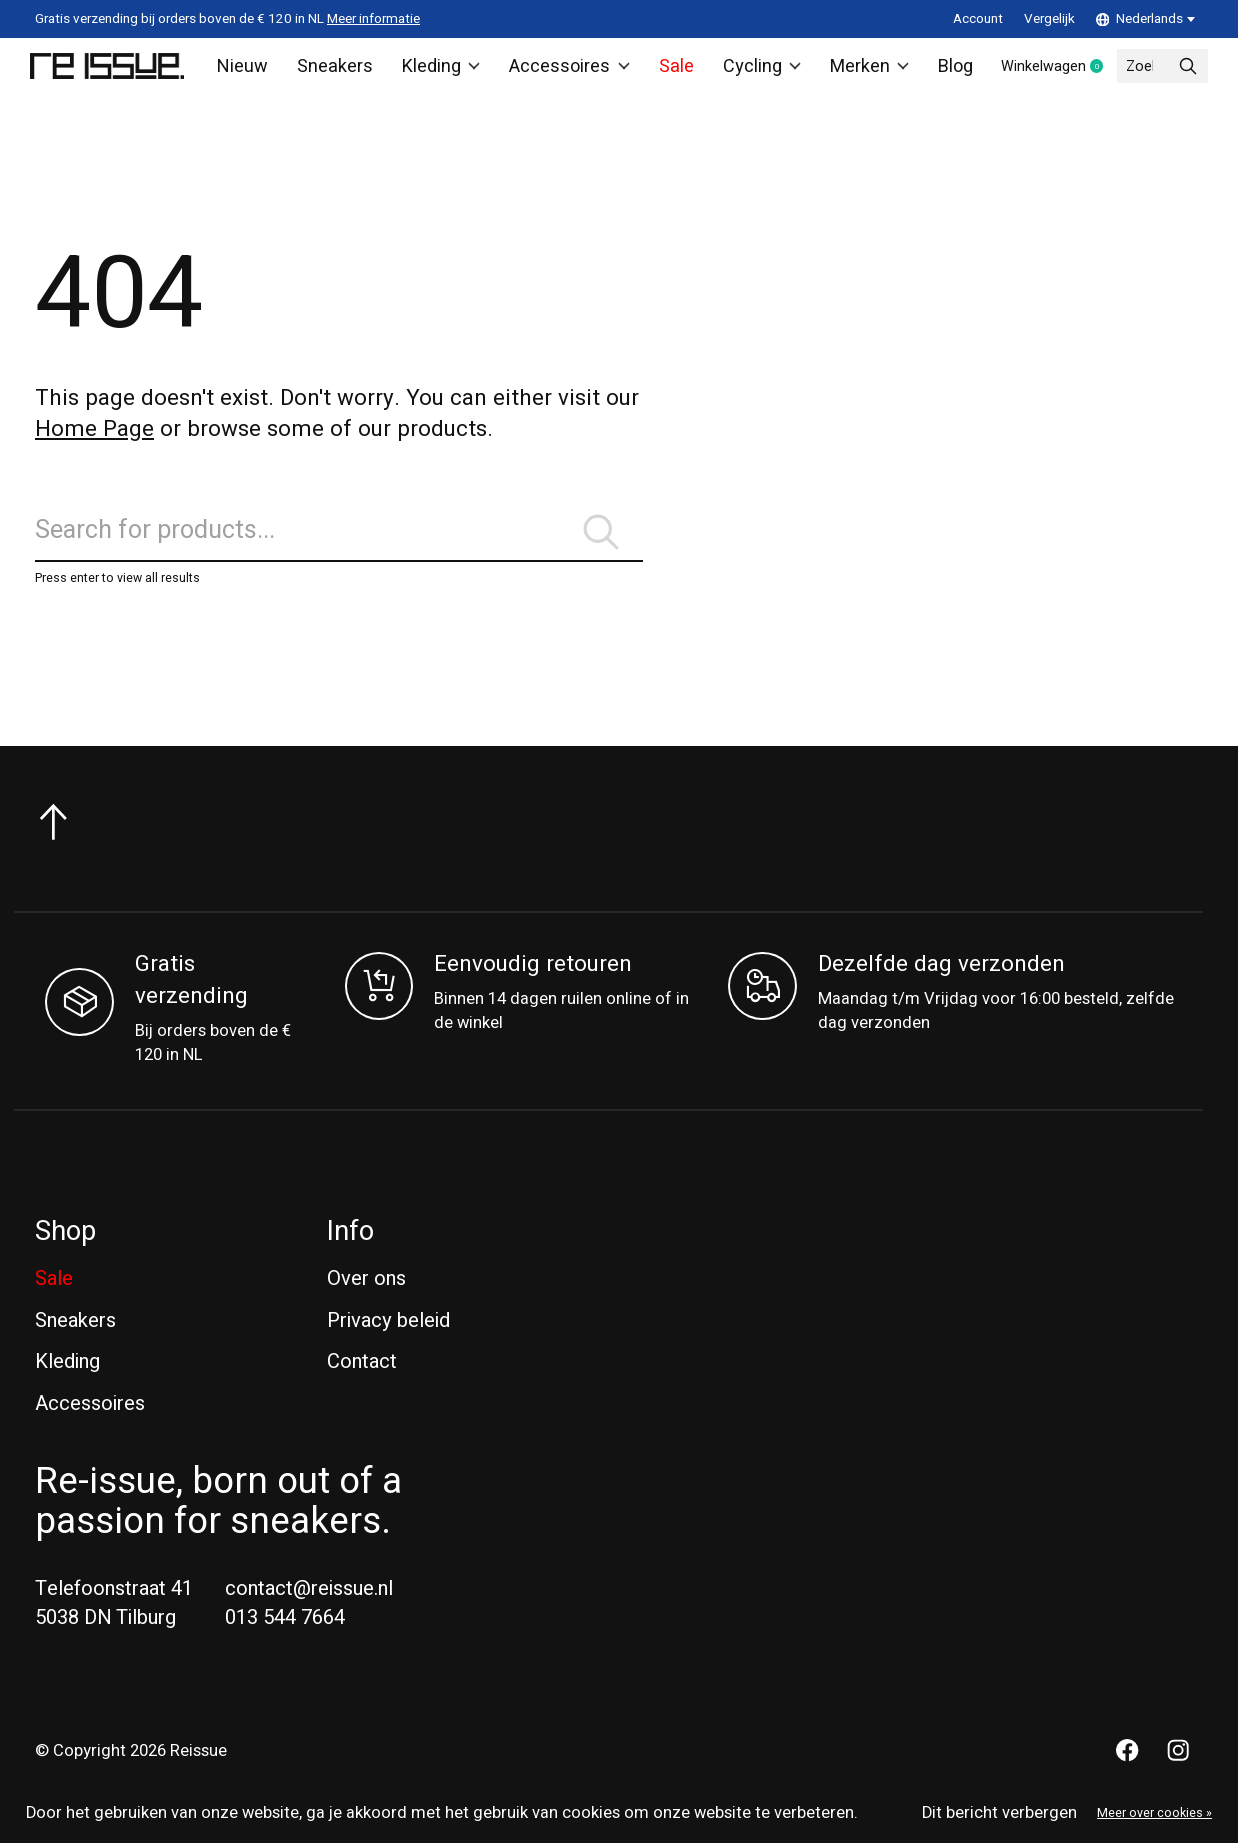 Image resolution: width=1238 pixels, height=1843 pixels. What do you see at coordinates (855, 71) in the screenshot?
I see `Merken` at bounding box center [855, 71].